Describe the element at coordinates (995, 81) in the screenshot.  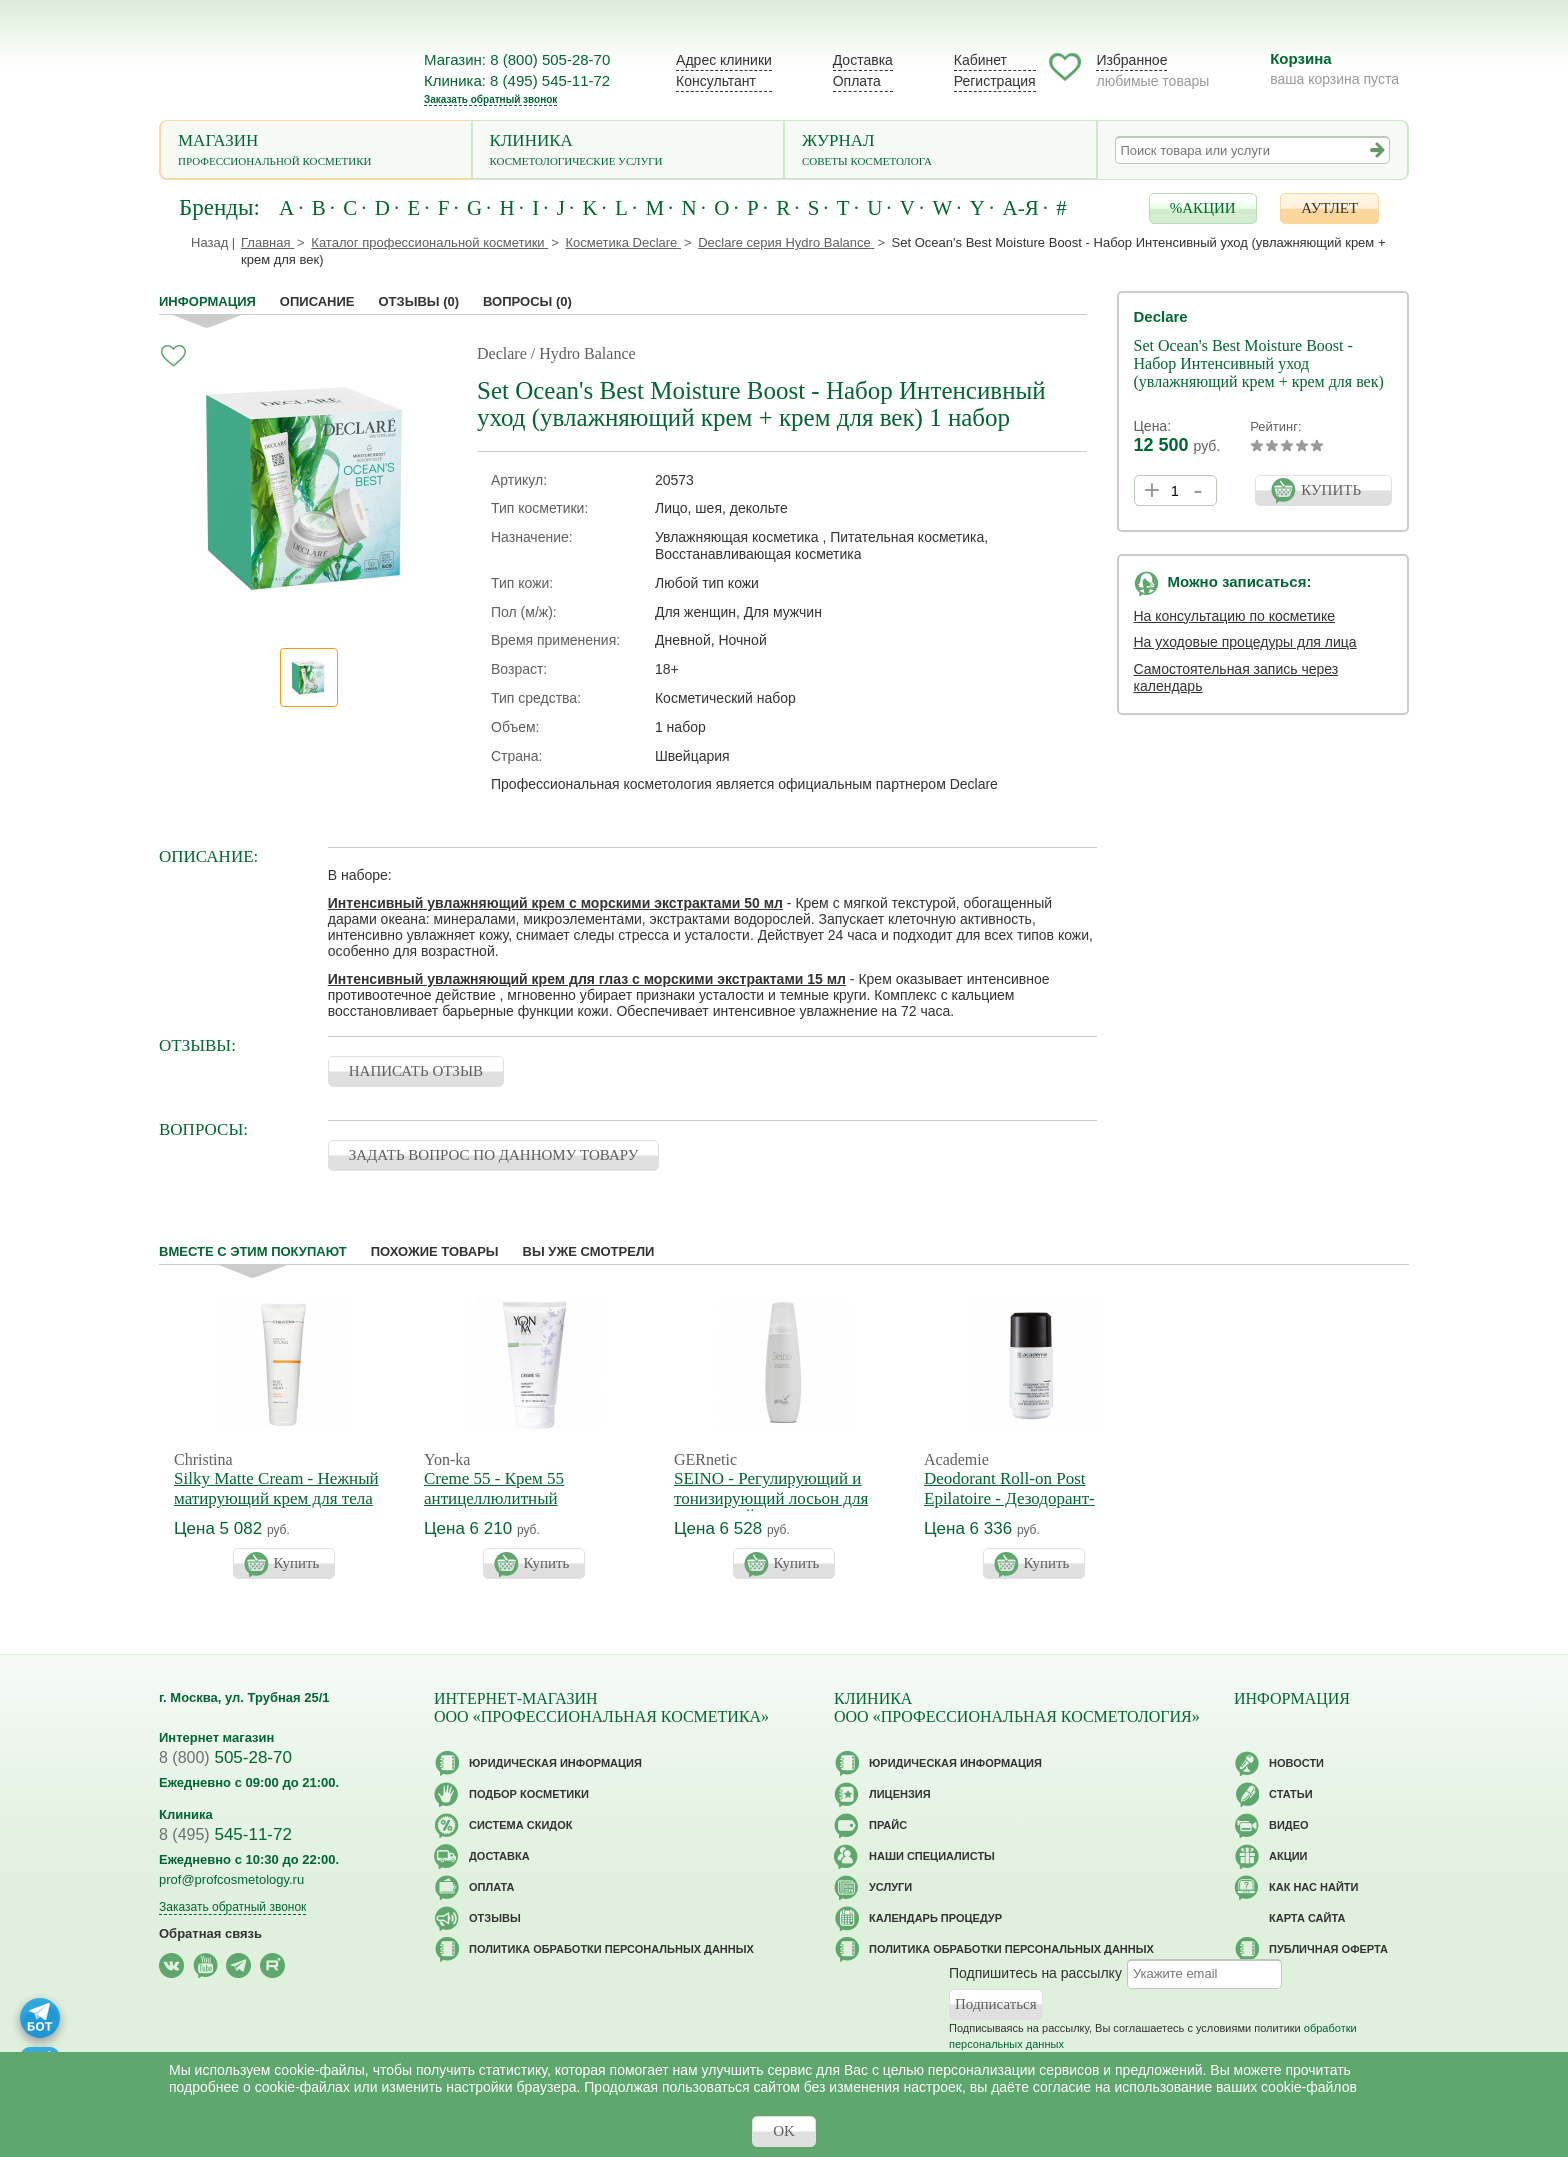
I see `Регистрация` at that location.